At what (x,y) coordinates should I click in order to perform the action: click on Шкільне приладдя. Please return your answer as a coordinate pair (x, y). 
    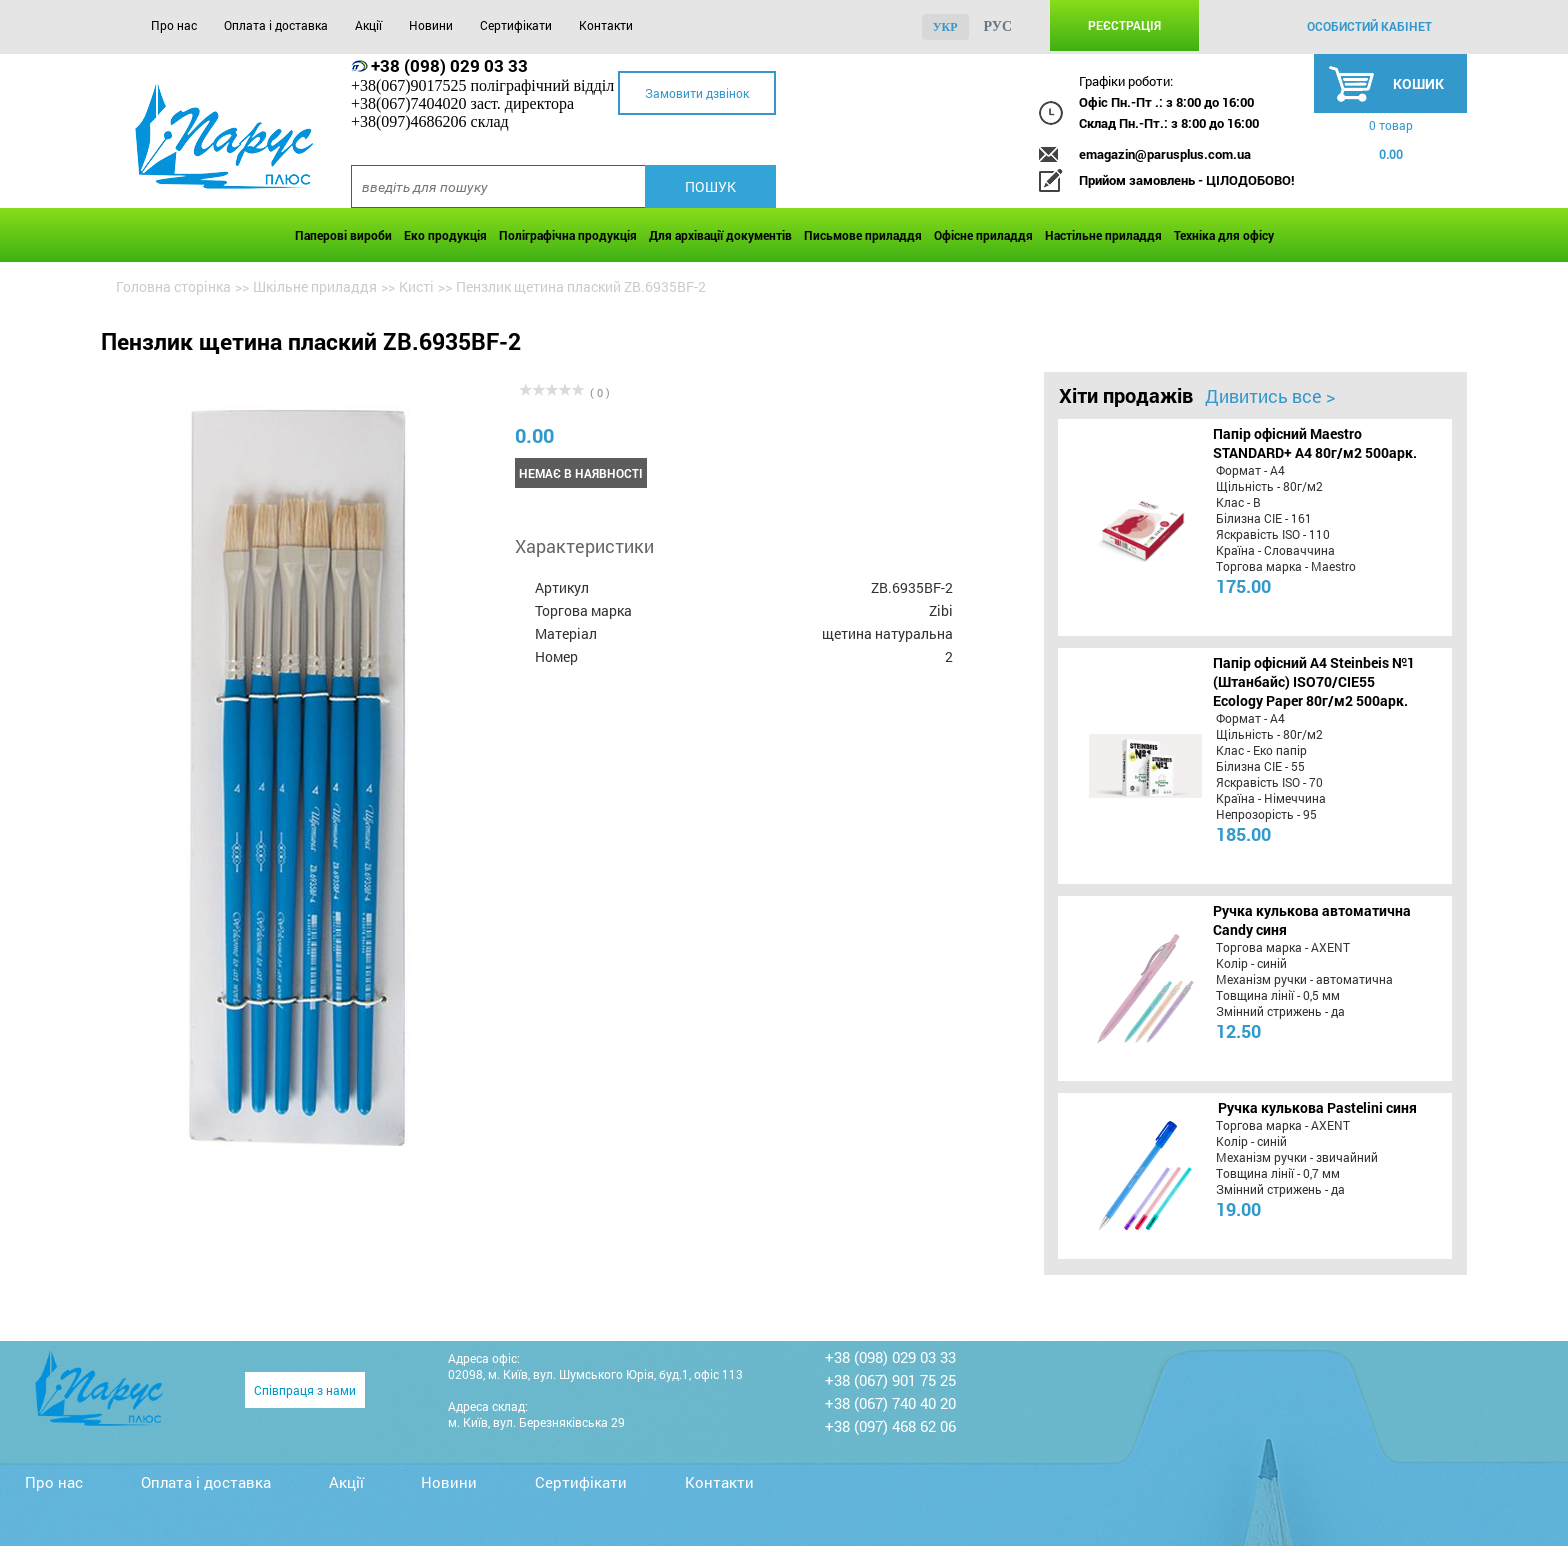
    Looking at the image, I should click on (315, 286).